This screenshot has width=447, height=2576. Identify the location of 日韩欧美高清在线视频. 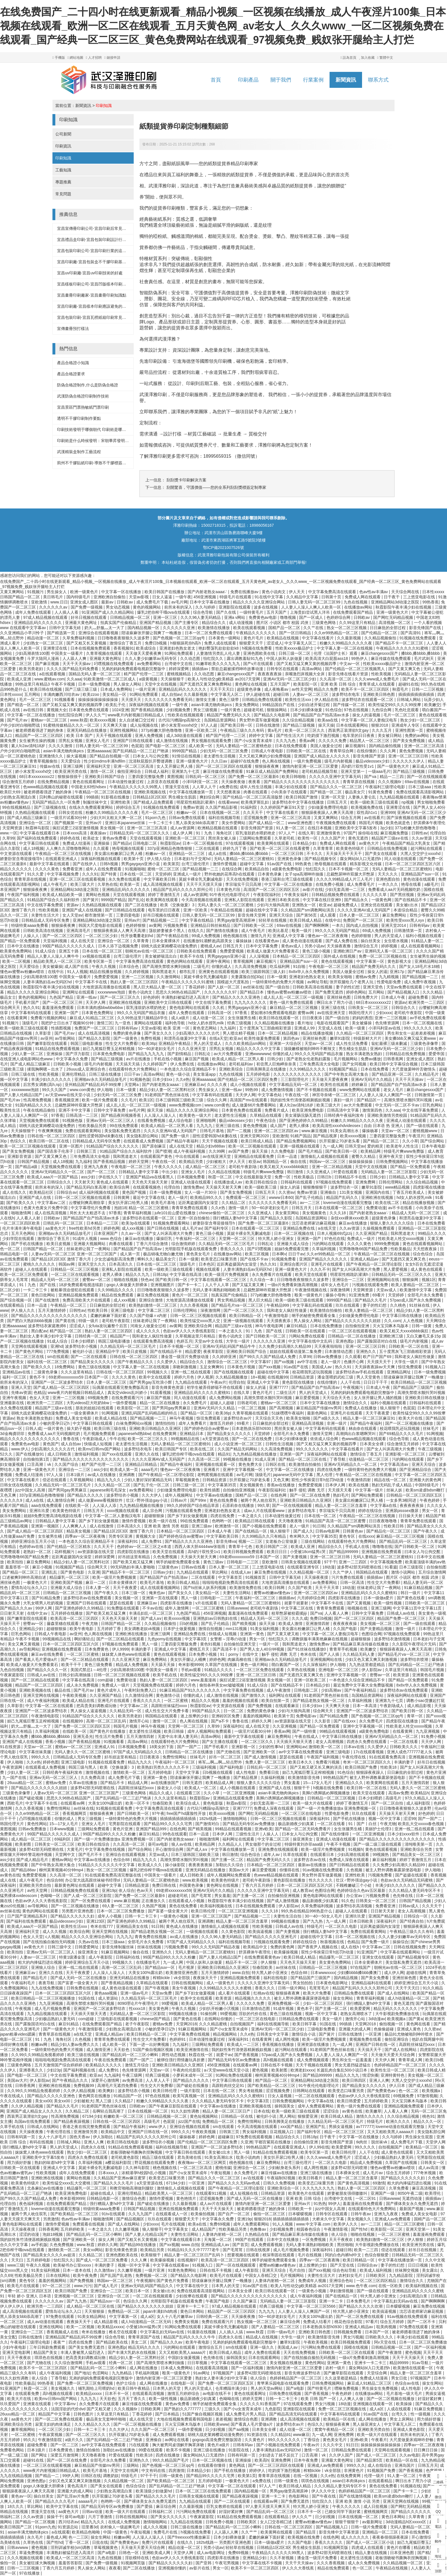
(43, 930).